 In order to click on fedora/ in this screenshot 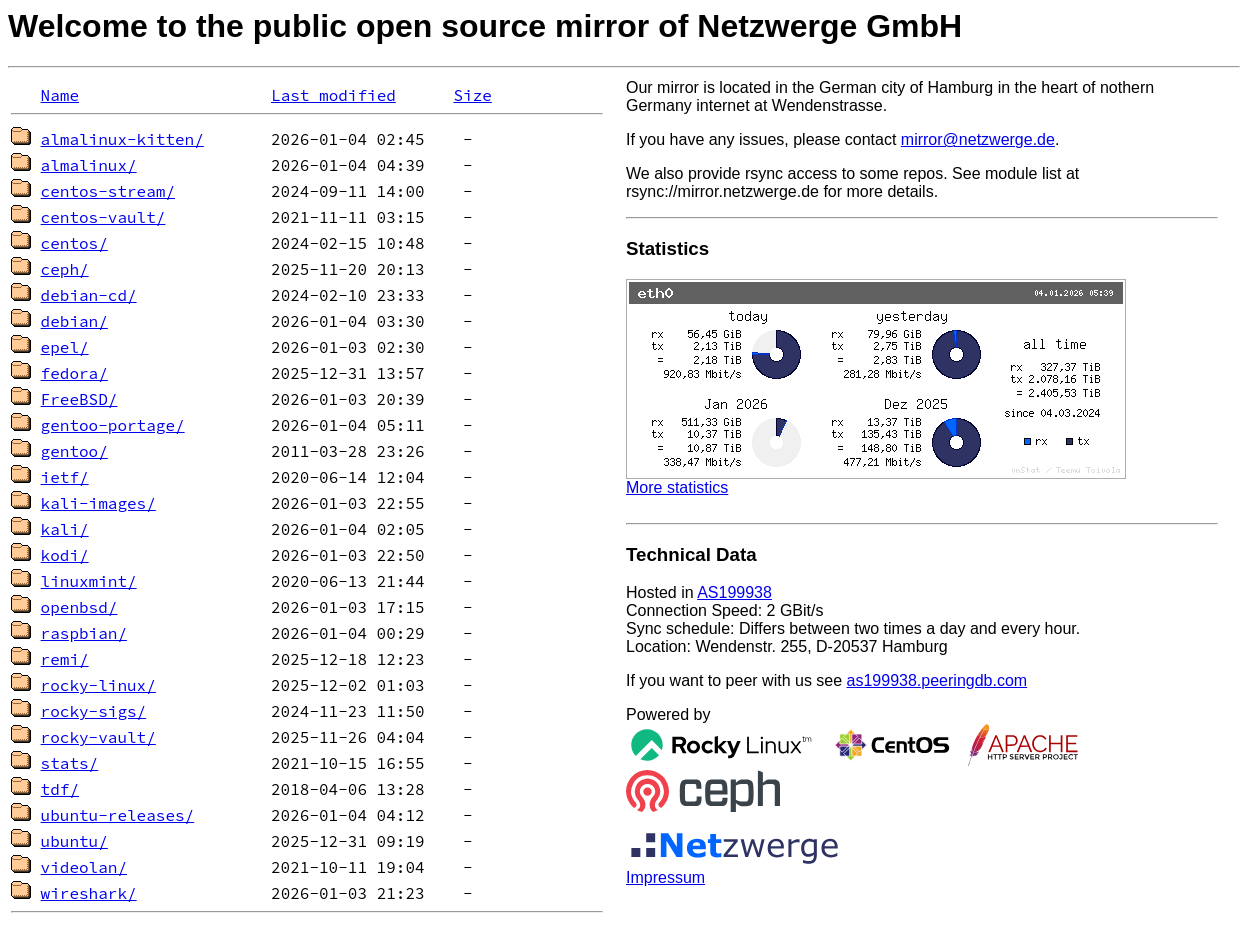, I will do `click(74, 373)`.